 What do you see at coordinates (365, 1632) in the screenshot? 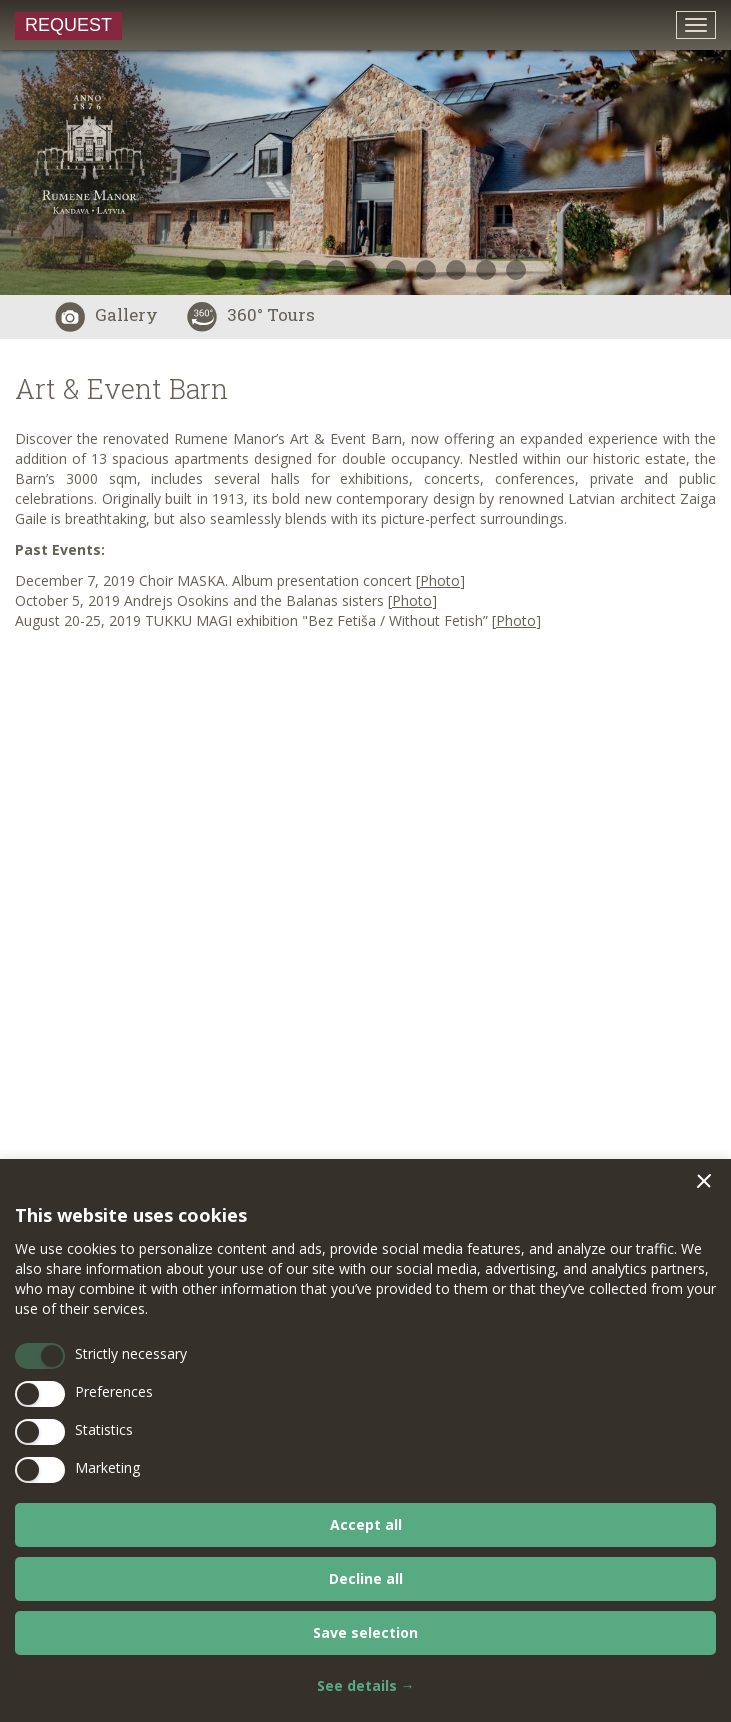
I see `Save selection` at bounding box center [365, 1632].